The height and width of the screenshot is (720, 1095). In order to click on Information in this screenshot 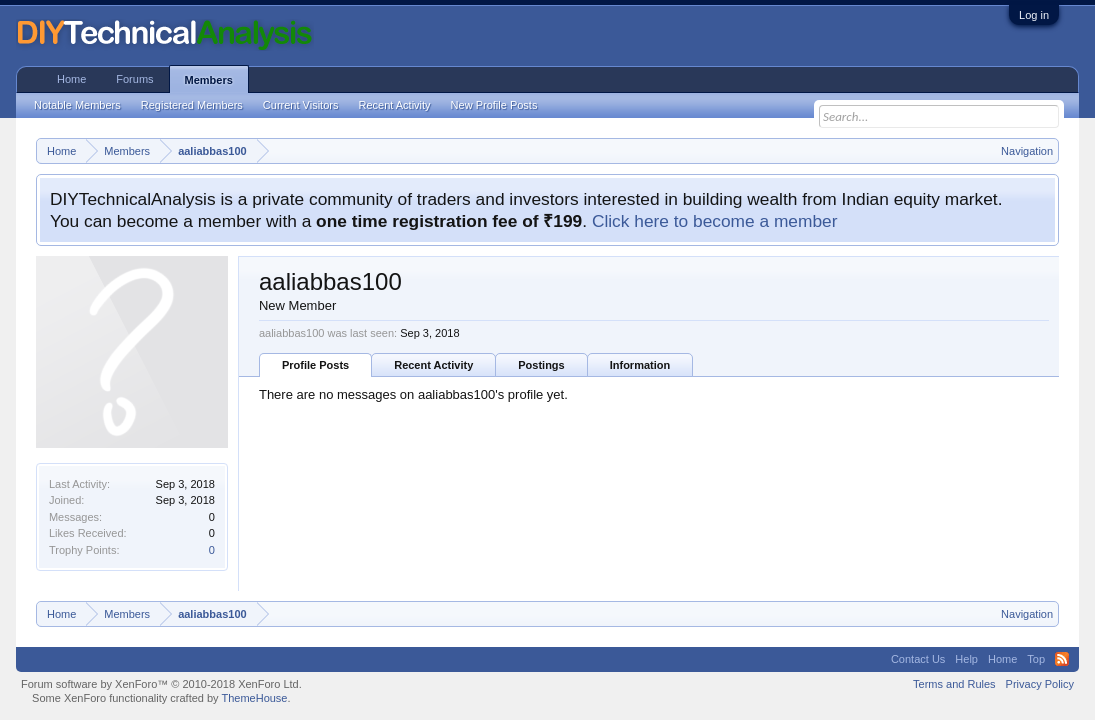, I will do `click(640, 365)`.